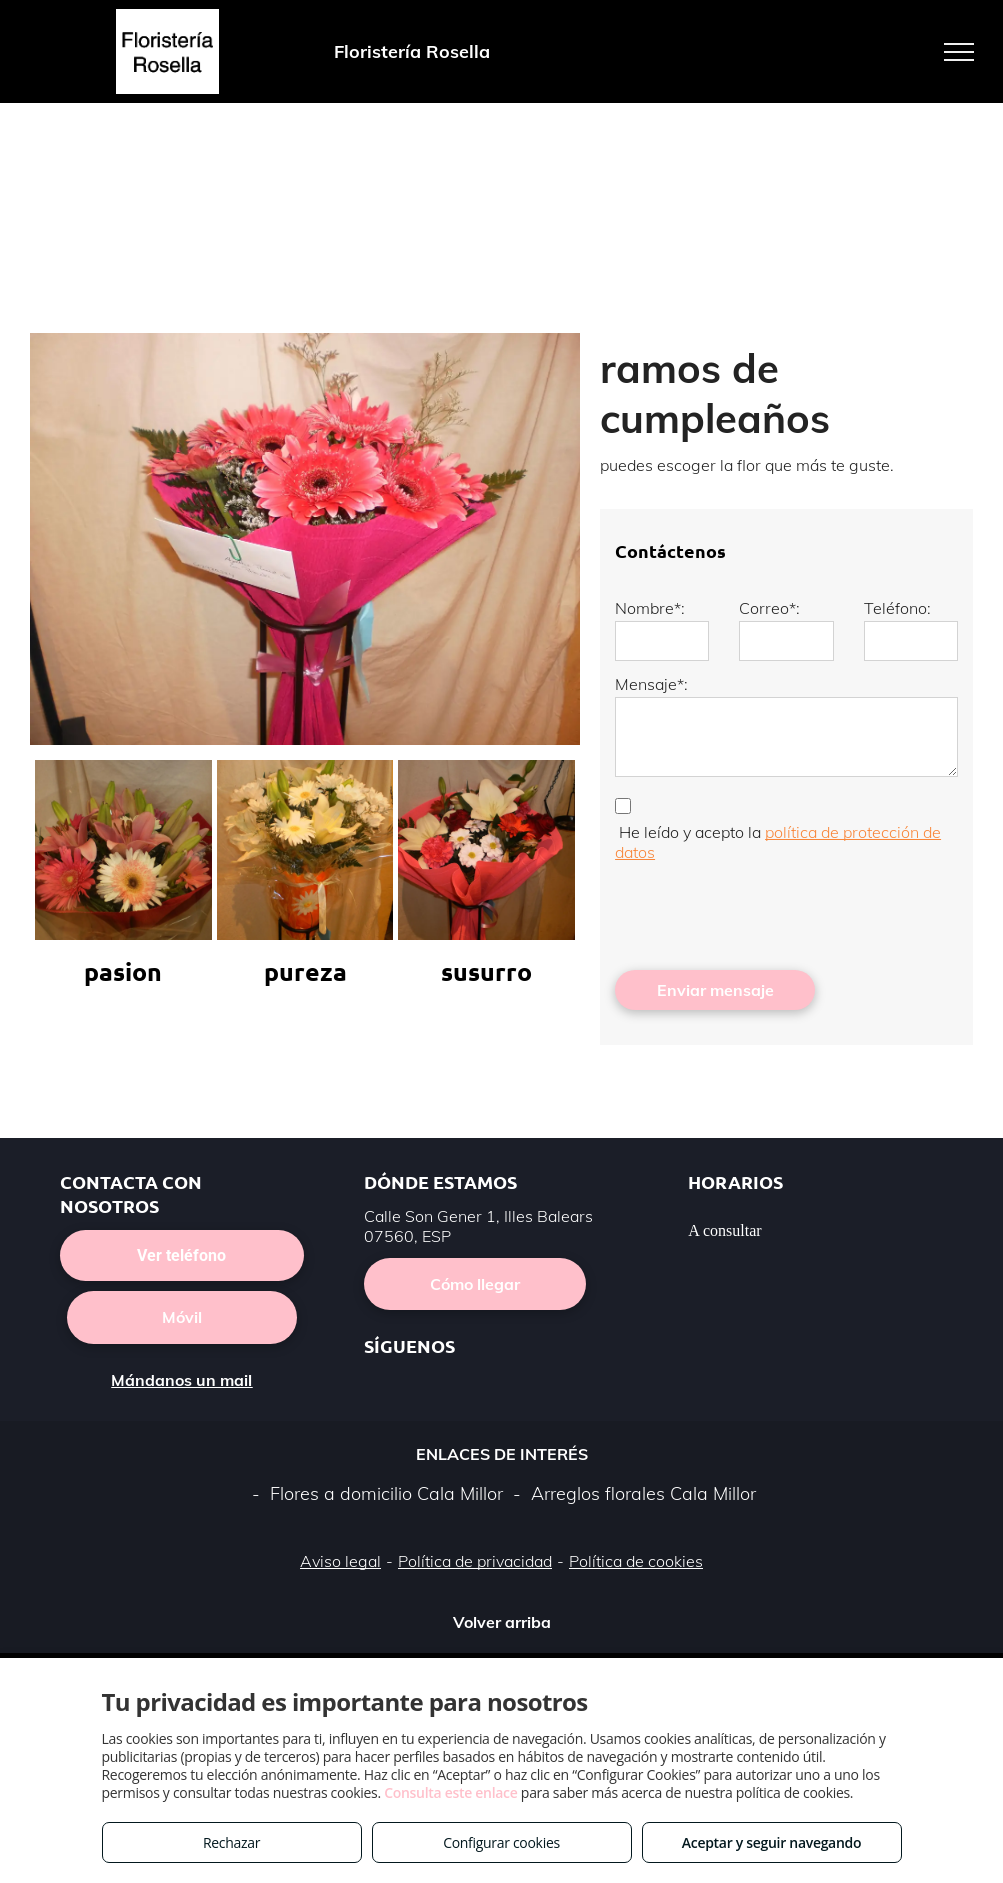 The image size is (1003, 1883). Describe the element at coordinates (231, 1842) in the screenshot. I see `Rechazar` at that location.